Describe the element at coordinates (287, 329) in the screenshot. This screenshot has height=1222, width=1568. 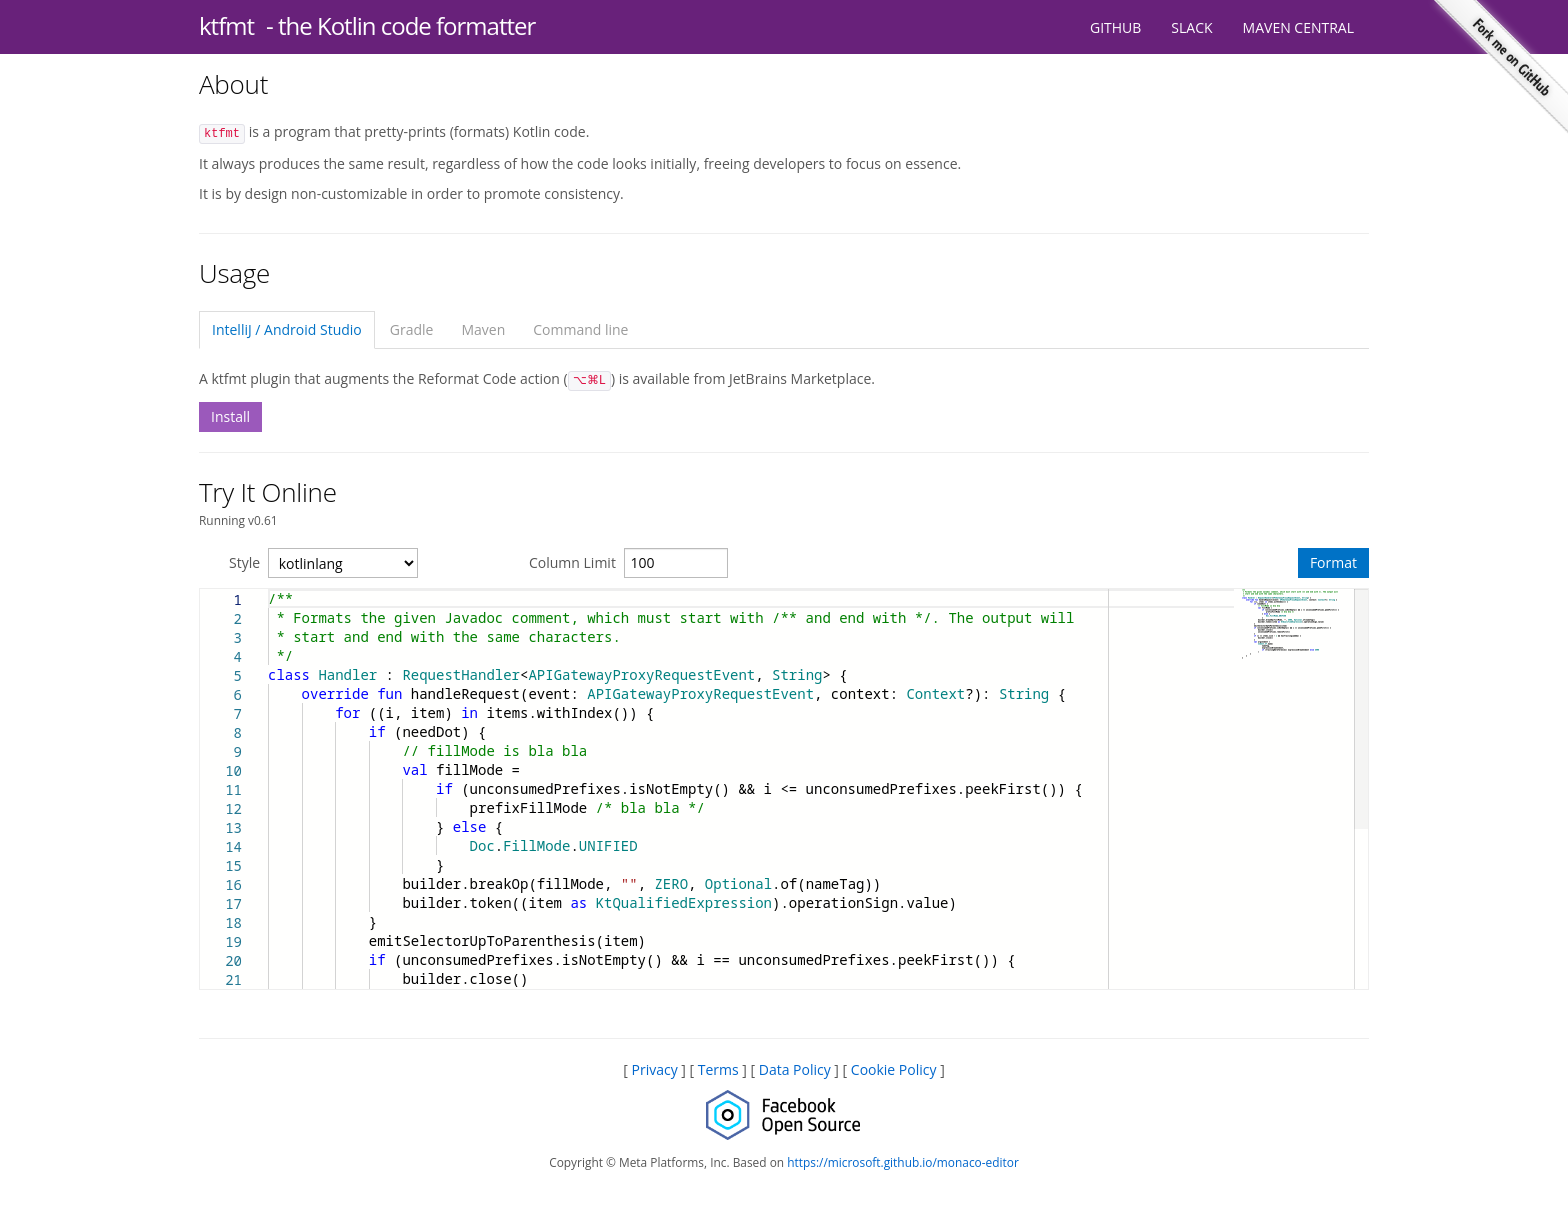
I see `IntelliJ / Android Studio` at that location.